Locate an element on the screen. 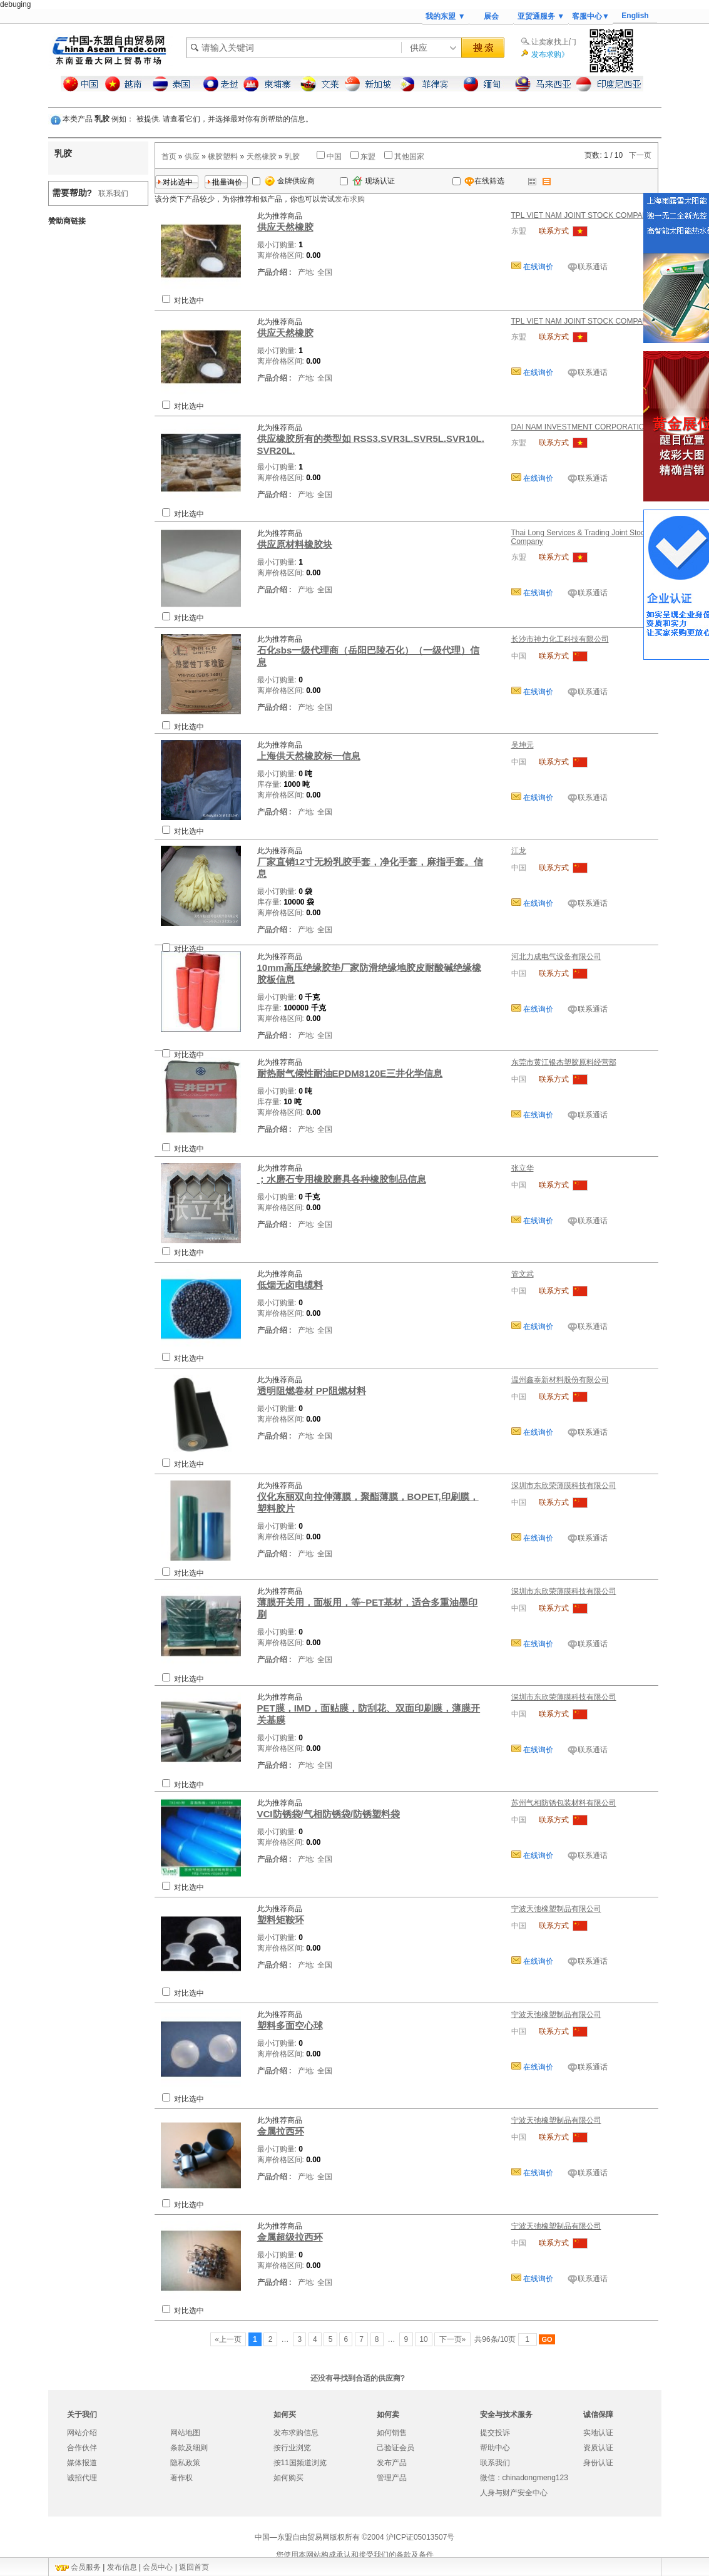 Image resolution: width=709 pixels, height=2576 pixels. 在线筛选 is located at coordinates (478, 181).